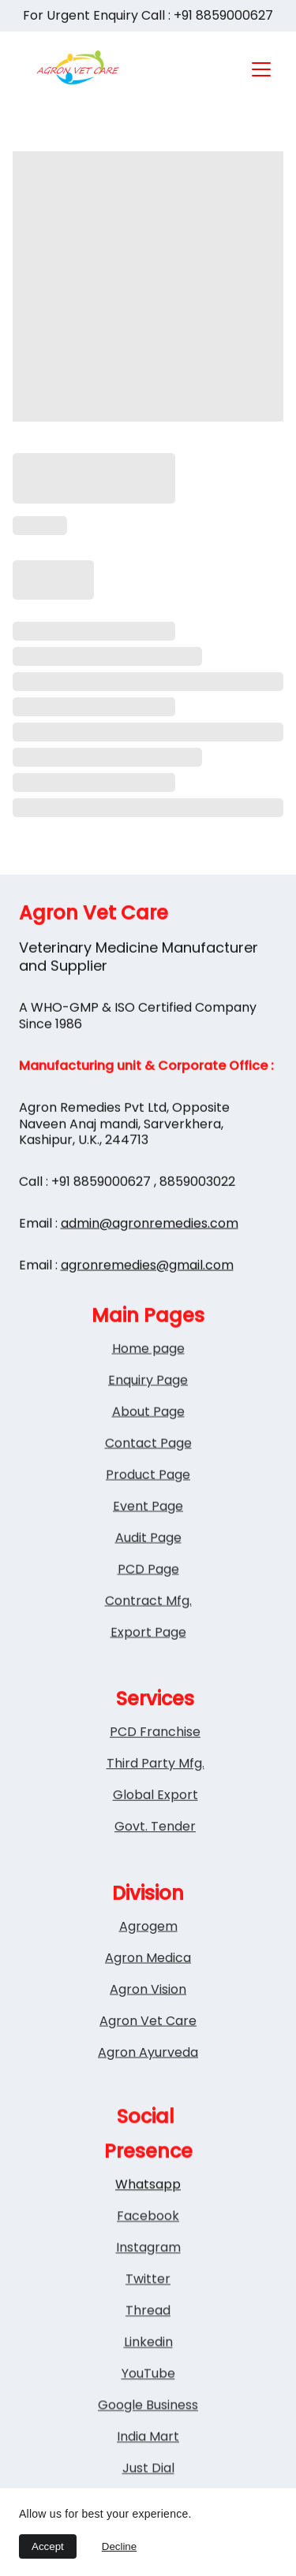 This screenshot has height=2576, width=296. What do you see at coordinates (148, 1408) in the screenshot?
I see `Enquiry Page` at bounding box center [148, 1408].